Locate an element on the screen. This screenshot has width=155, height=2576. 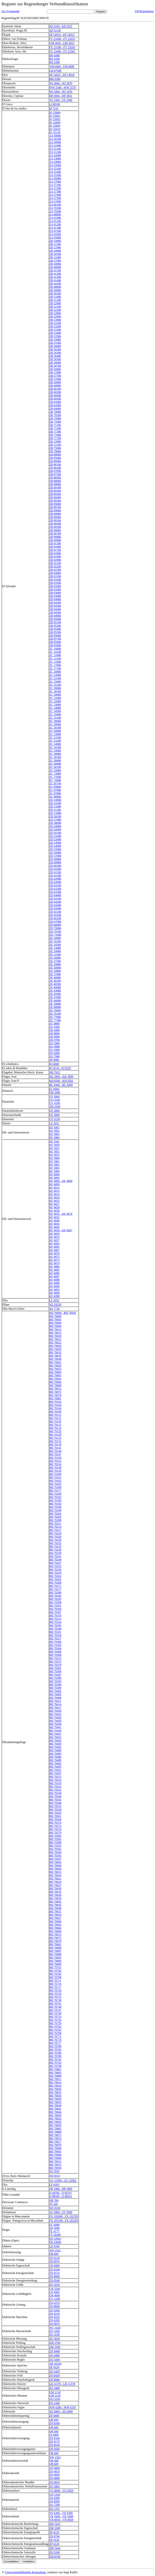
RH 70519 is located at coordinates (55, 1783).